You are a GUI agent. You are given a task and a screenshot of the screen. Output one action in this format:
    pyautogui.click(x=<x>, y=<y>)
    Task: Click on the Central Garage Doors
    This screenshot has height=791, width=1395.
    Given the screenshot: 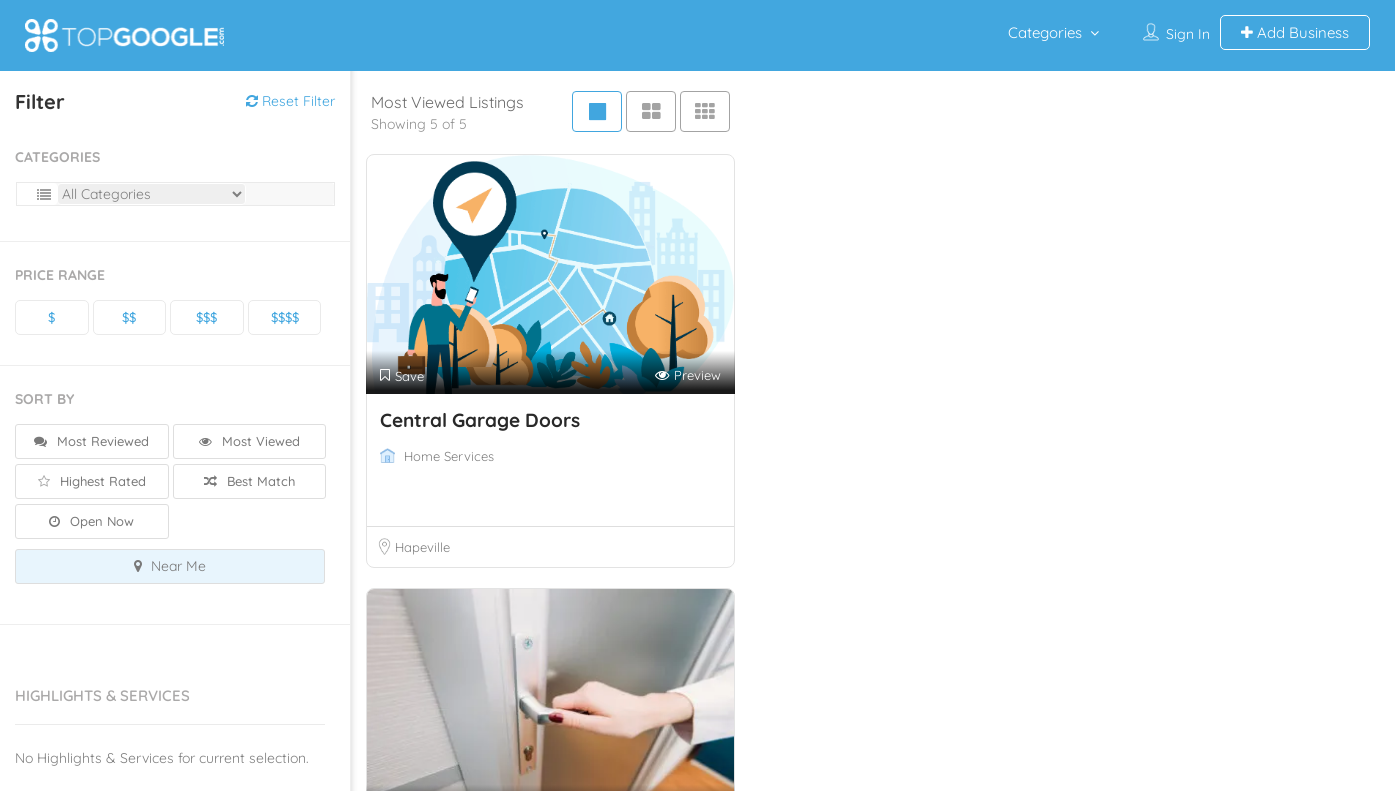 What is the action you would take?
    pyautogui.click(x=480, y=420)
    